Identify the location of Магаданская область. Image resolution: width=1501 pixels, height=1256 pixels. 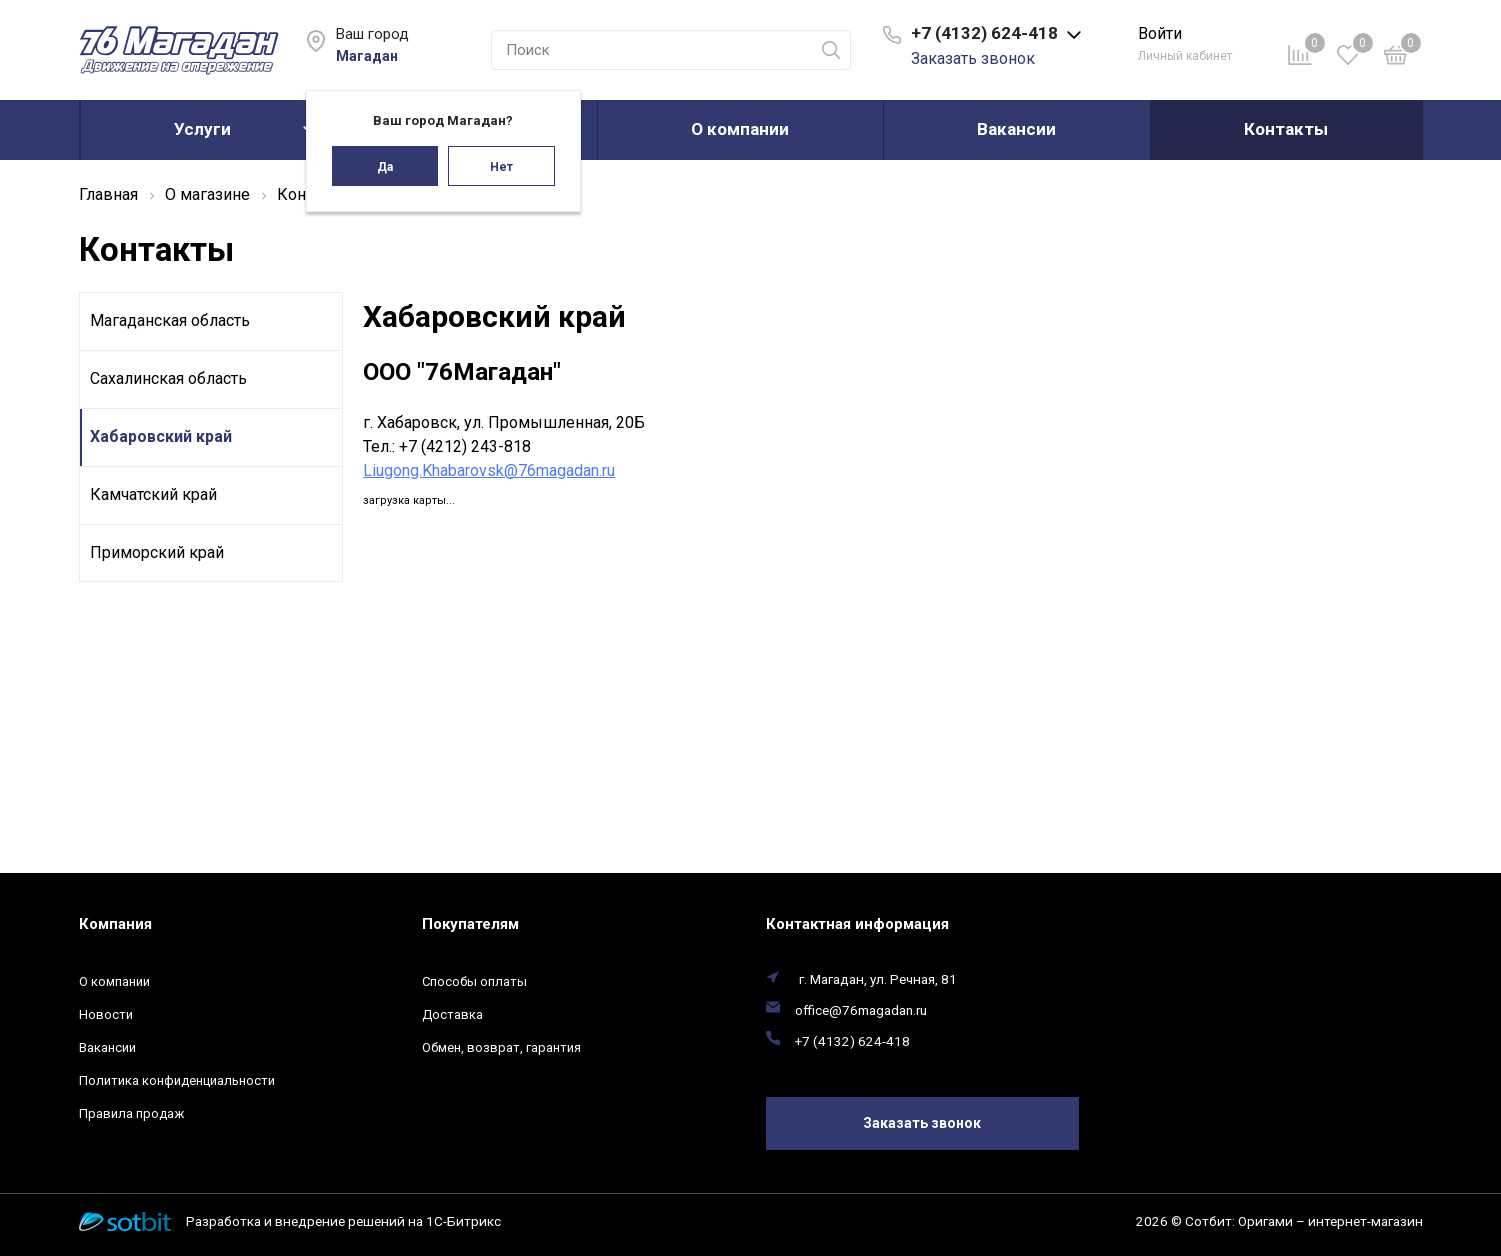
(170, 320).